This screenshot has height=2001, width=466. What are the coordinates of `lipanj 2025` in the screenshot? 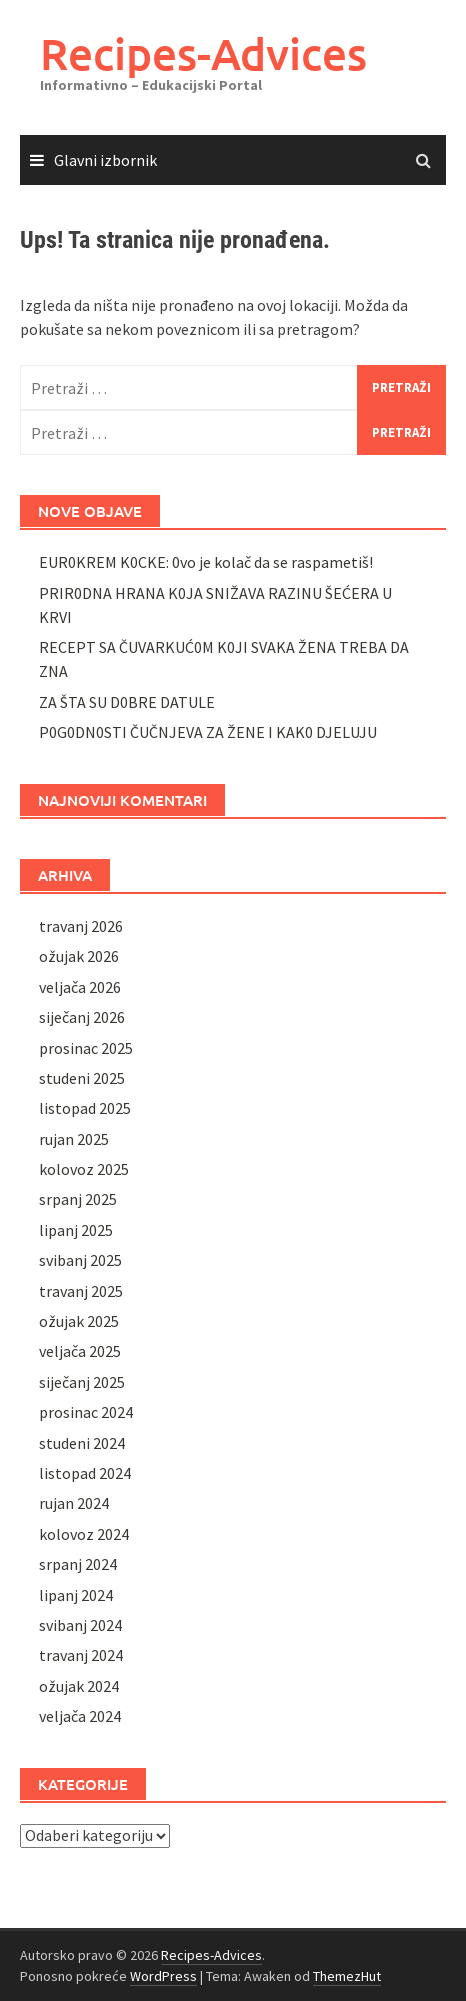 It's located at (76, 1230).